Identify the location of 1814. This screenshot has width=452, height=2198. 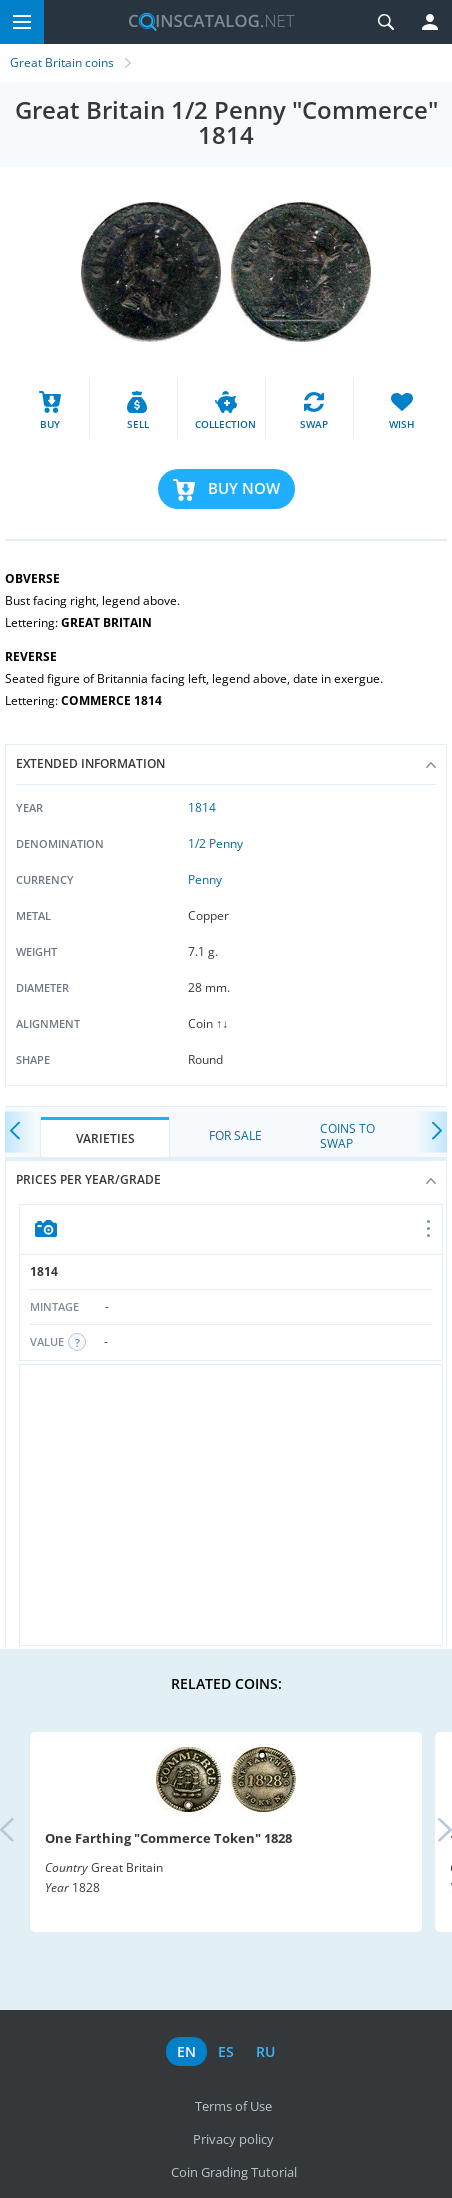
(202, 807).